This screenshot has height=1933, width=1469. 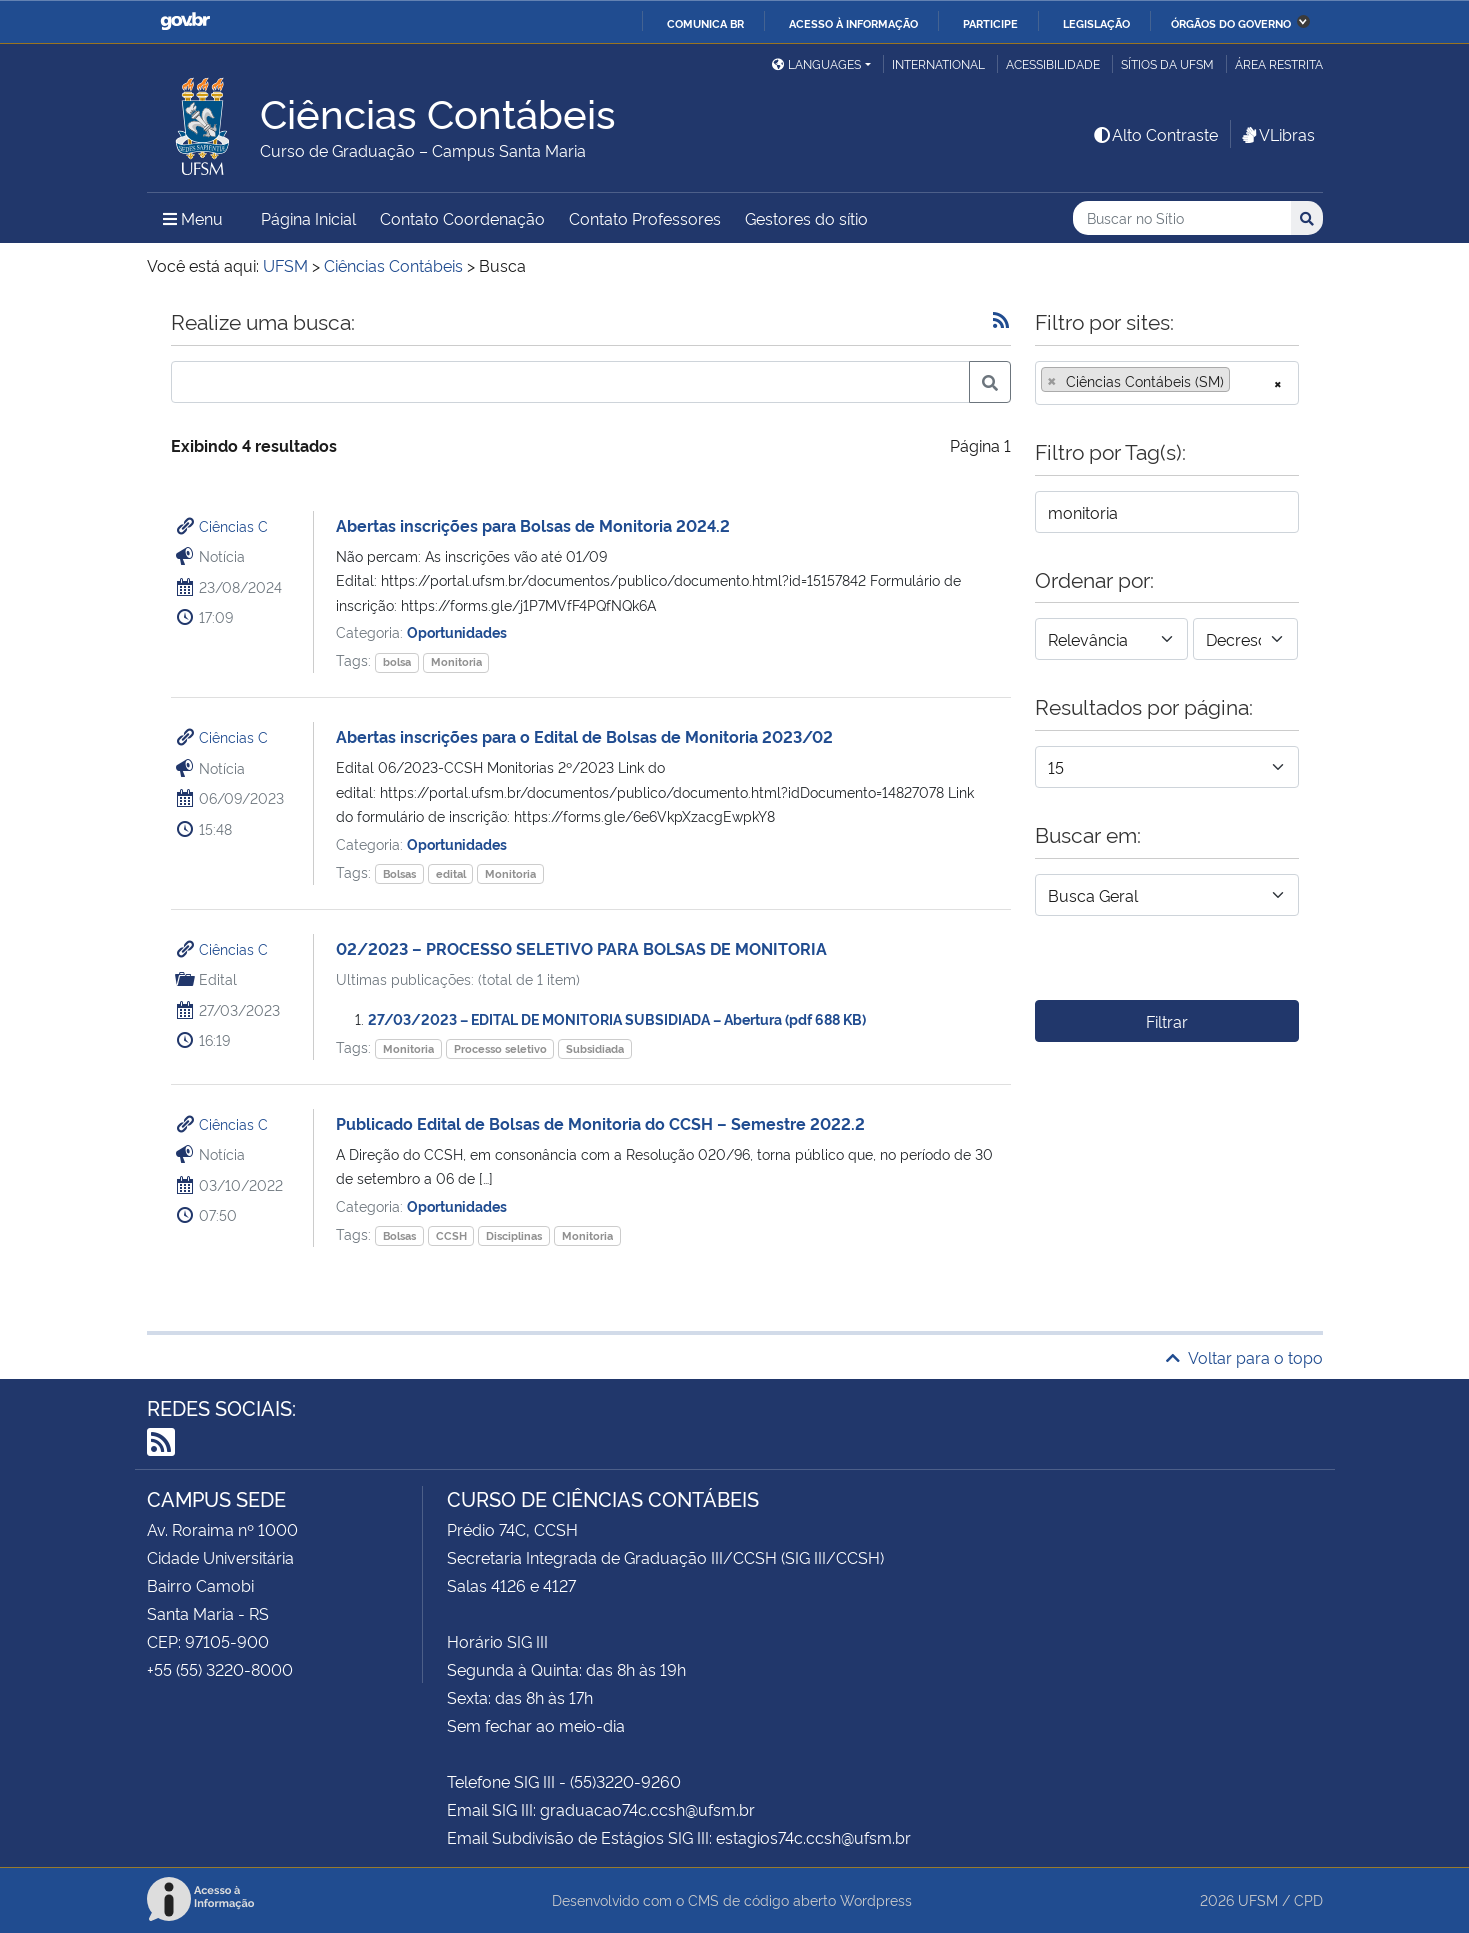 I want to click on Página Inicial, so click(x=308, y=218).